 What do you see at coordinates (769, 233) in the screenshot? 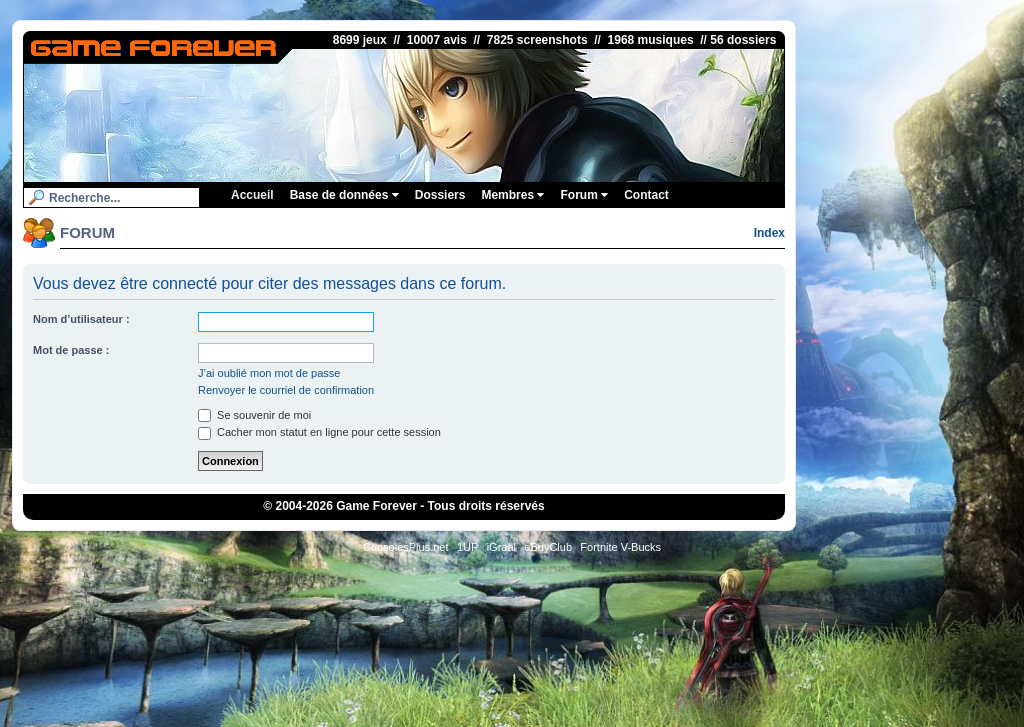
I see `Index` at bounding box center [769, 233].